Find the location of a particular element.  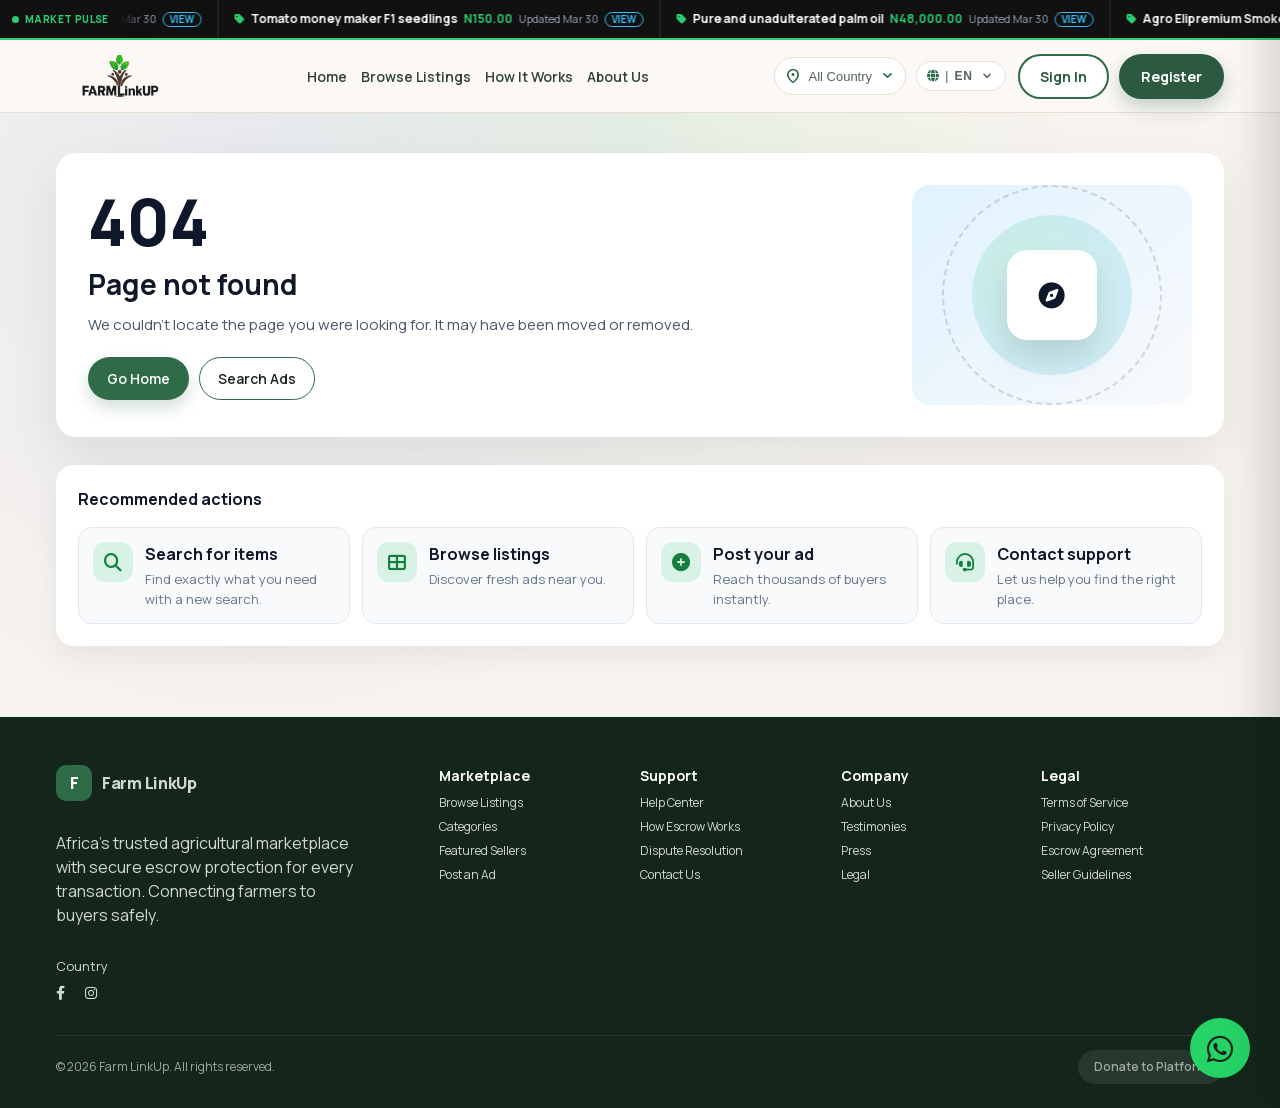

Search Ads is located at coordinates (257, 378).